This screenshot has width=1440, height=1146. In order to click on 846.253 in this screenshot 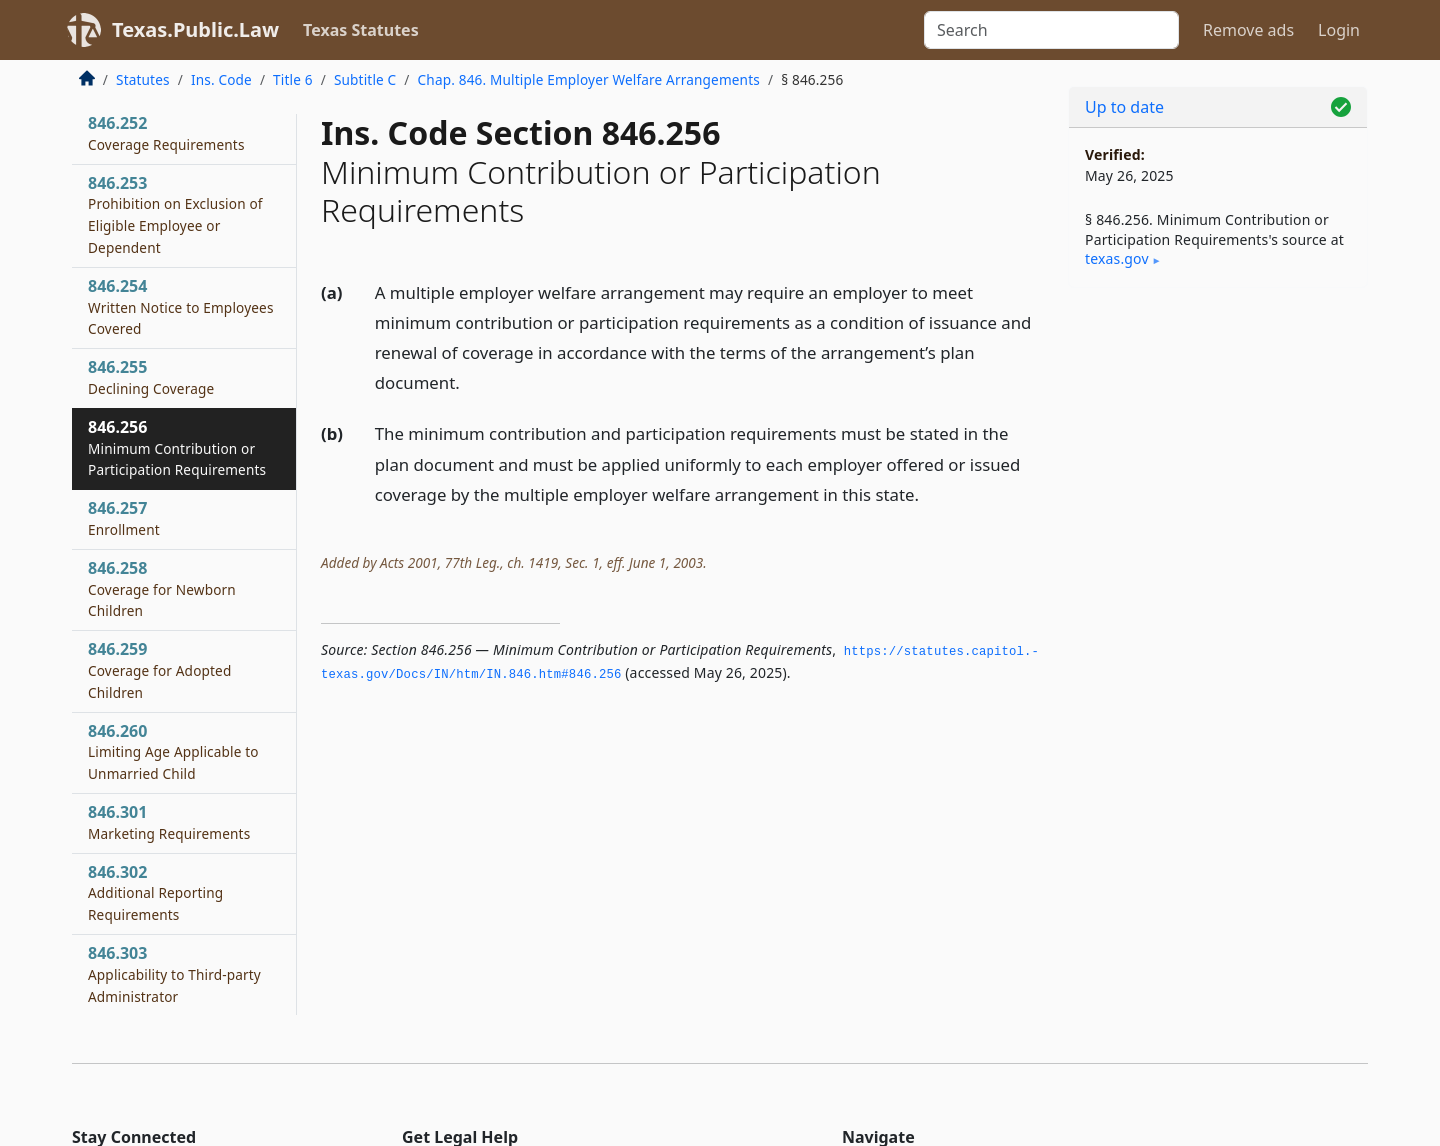, I will do `click(175, 214)`.